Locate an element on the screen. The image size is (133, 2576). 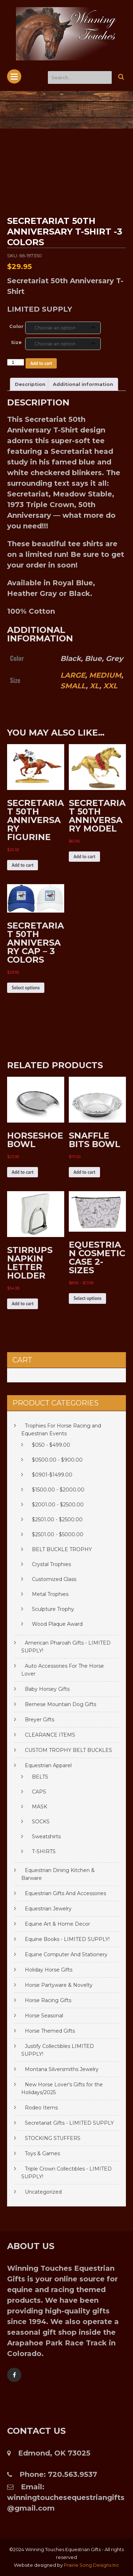
Add to cart is located at coordinates (41, 363).